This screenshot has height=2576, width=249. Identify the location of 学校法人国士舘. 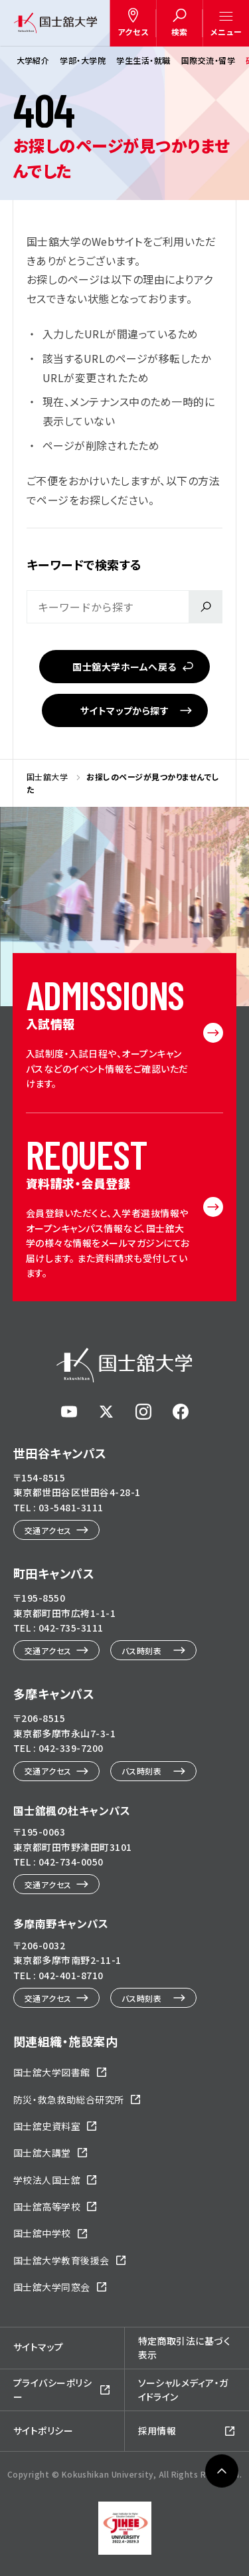
(46, 2180).